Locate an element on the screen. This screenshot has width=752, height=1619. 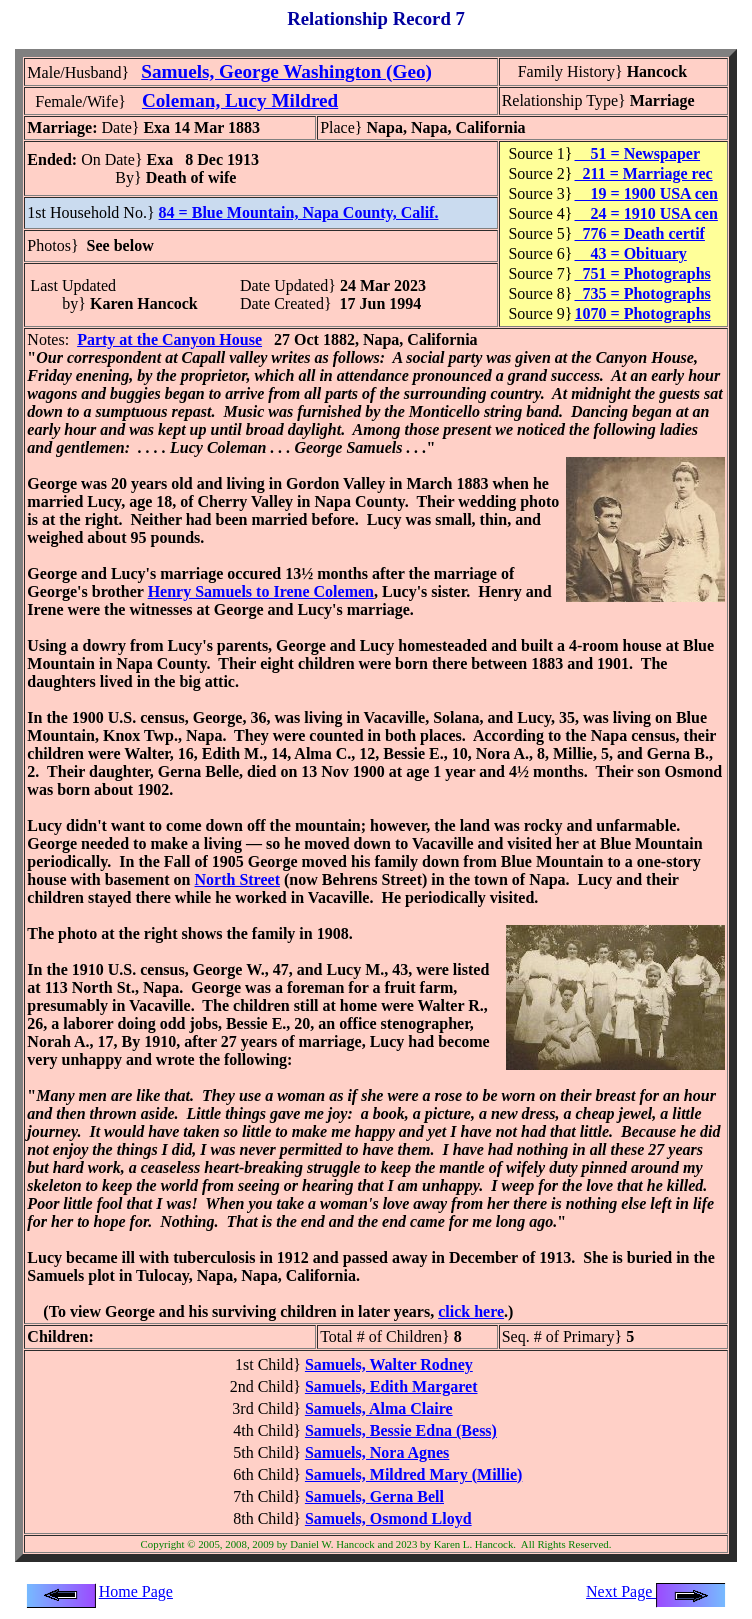
Samuels, Gerna Bell is located at coordinates (374, 1496).